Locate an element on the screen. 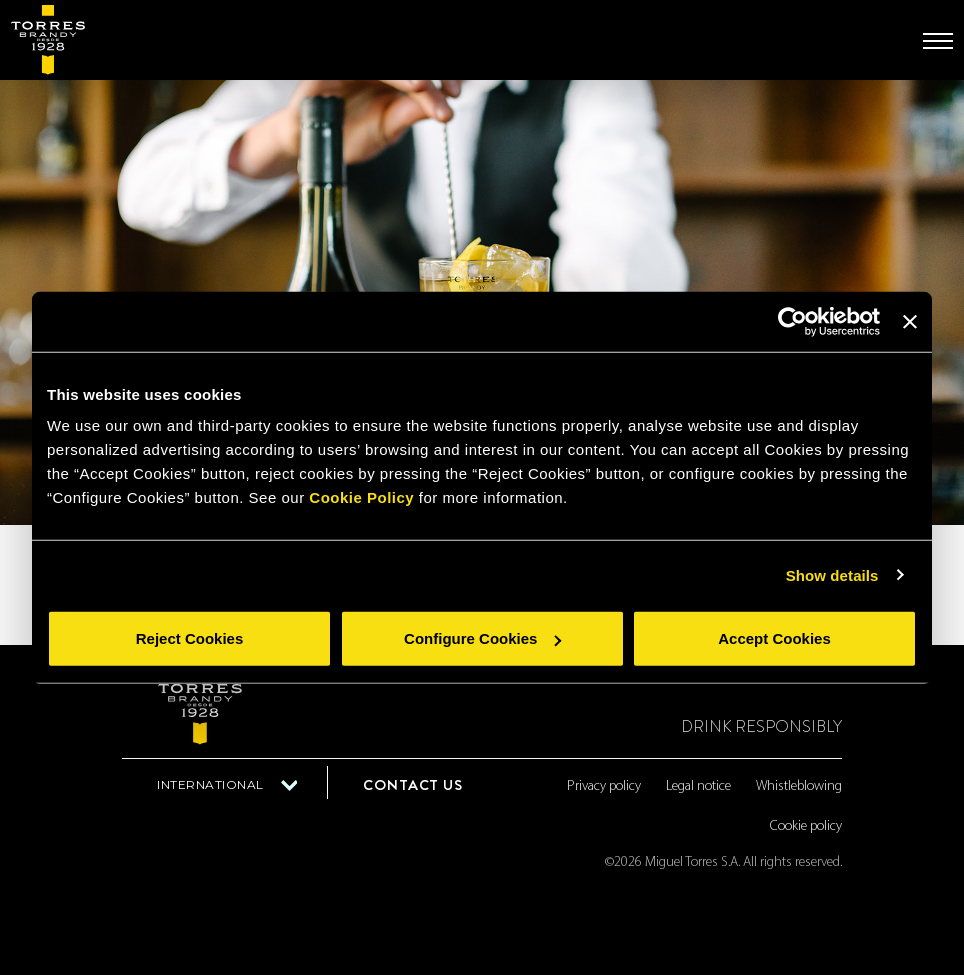 Image resolution: width=964 pixels, height=975 pixels. [Cookiebot by Usercentrics - opens in a new window] is located at coordinates (792, 321).